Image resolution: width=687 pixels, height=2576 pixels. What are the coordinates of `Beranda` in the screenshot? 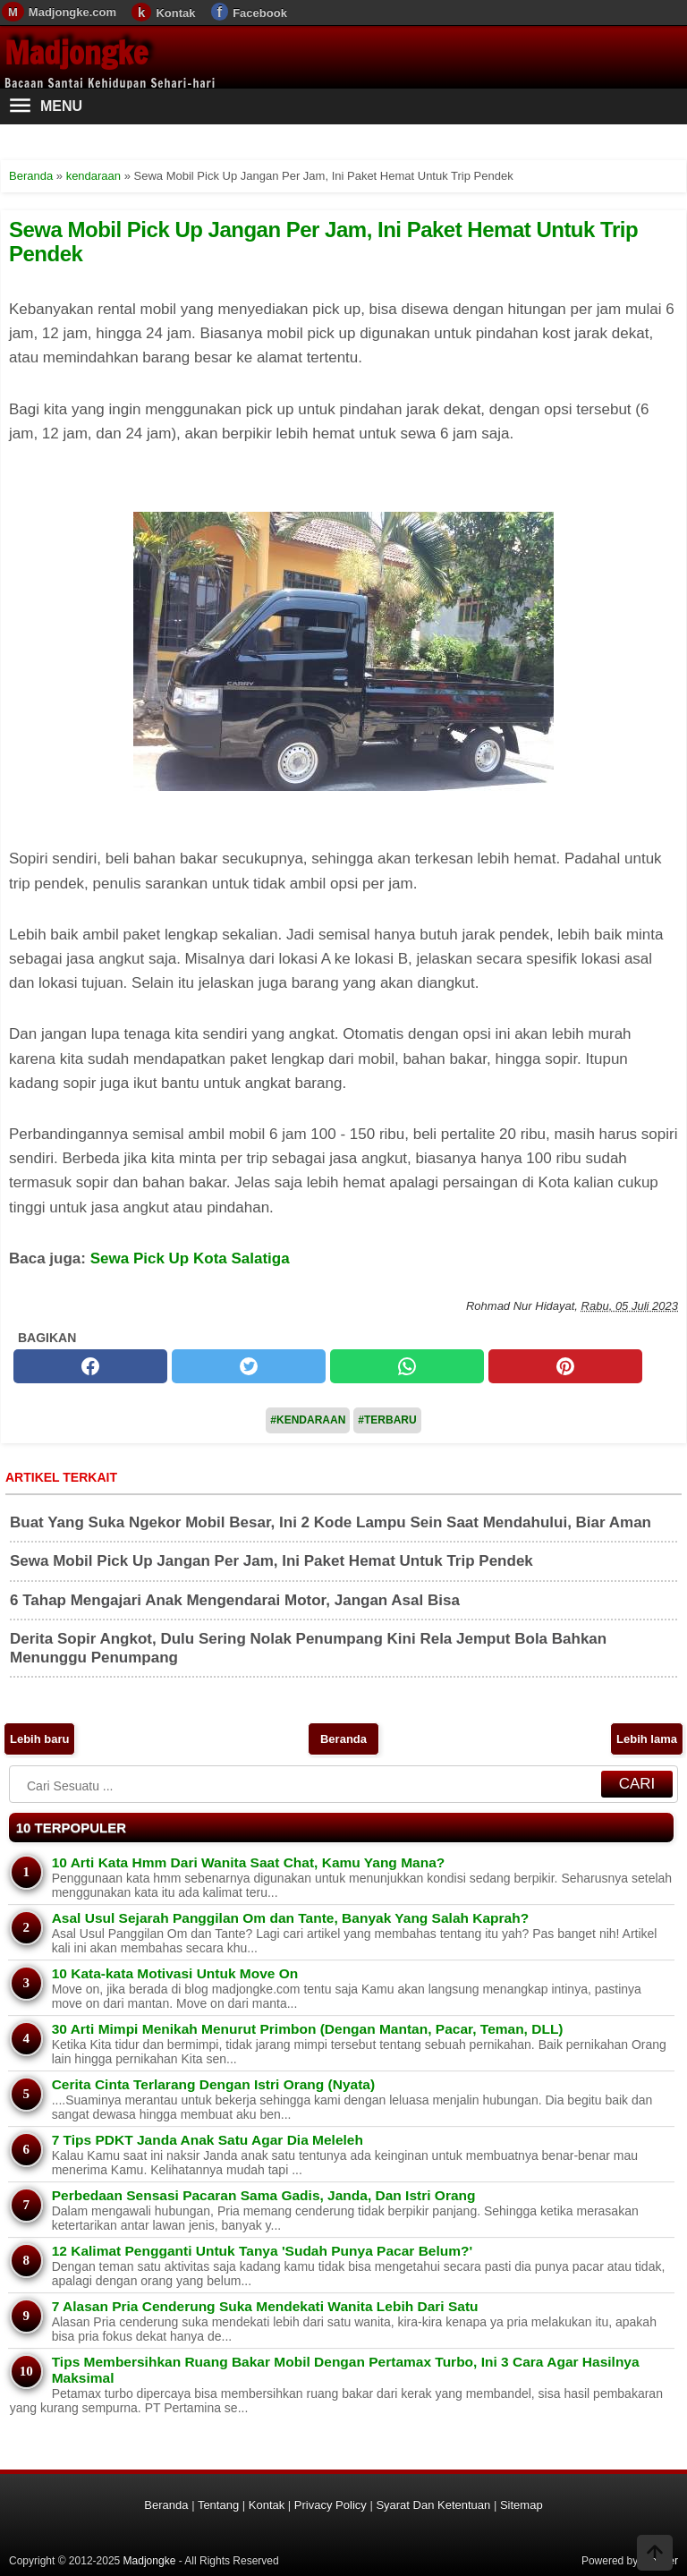 It's located at (343, 1739).